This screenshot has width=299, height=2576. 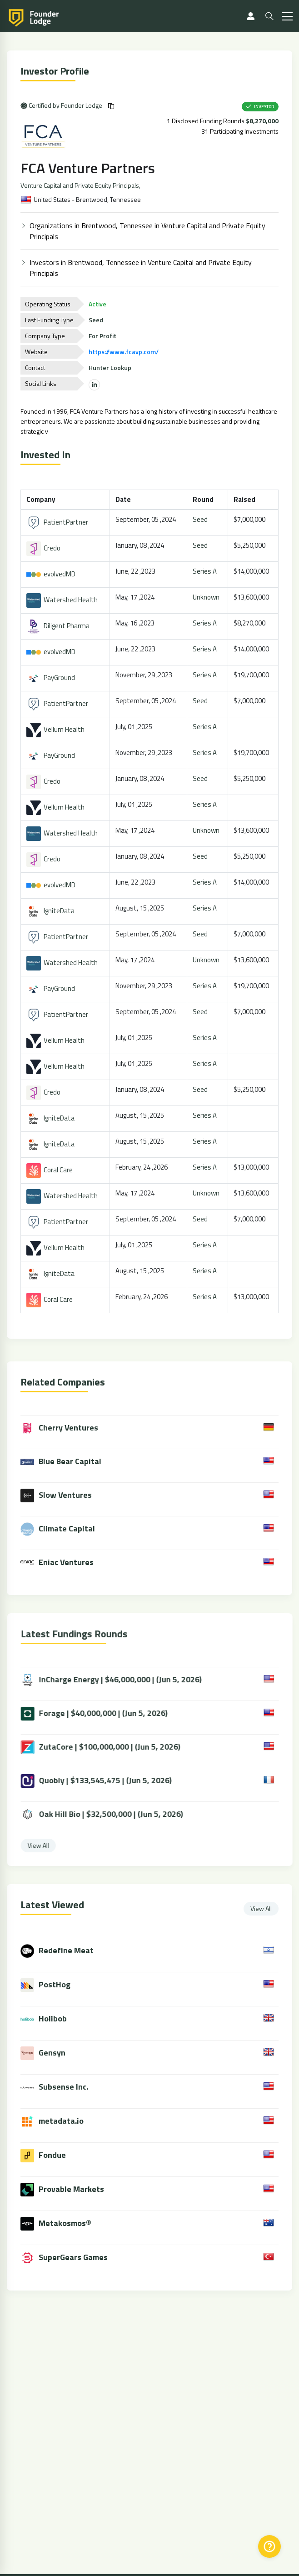 I want to click on Coral Care, so click(x=50, y=1170).